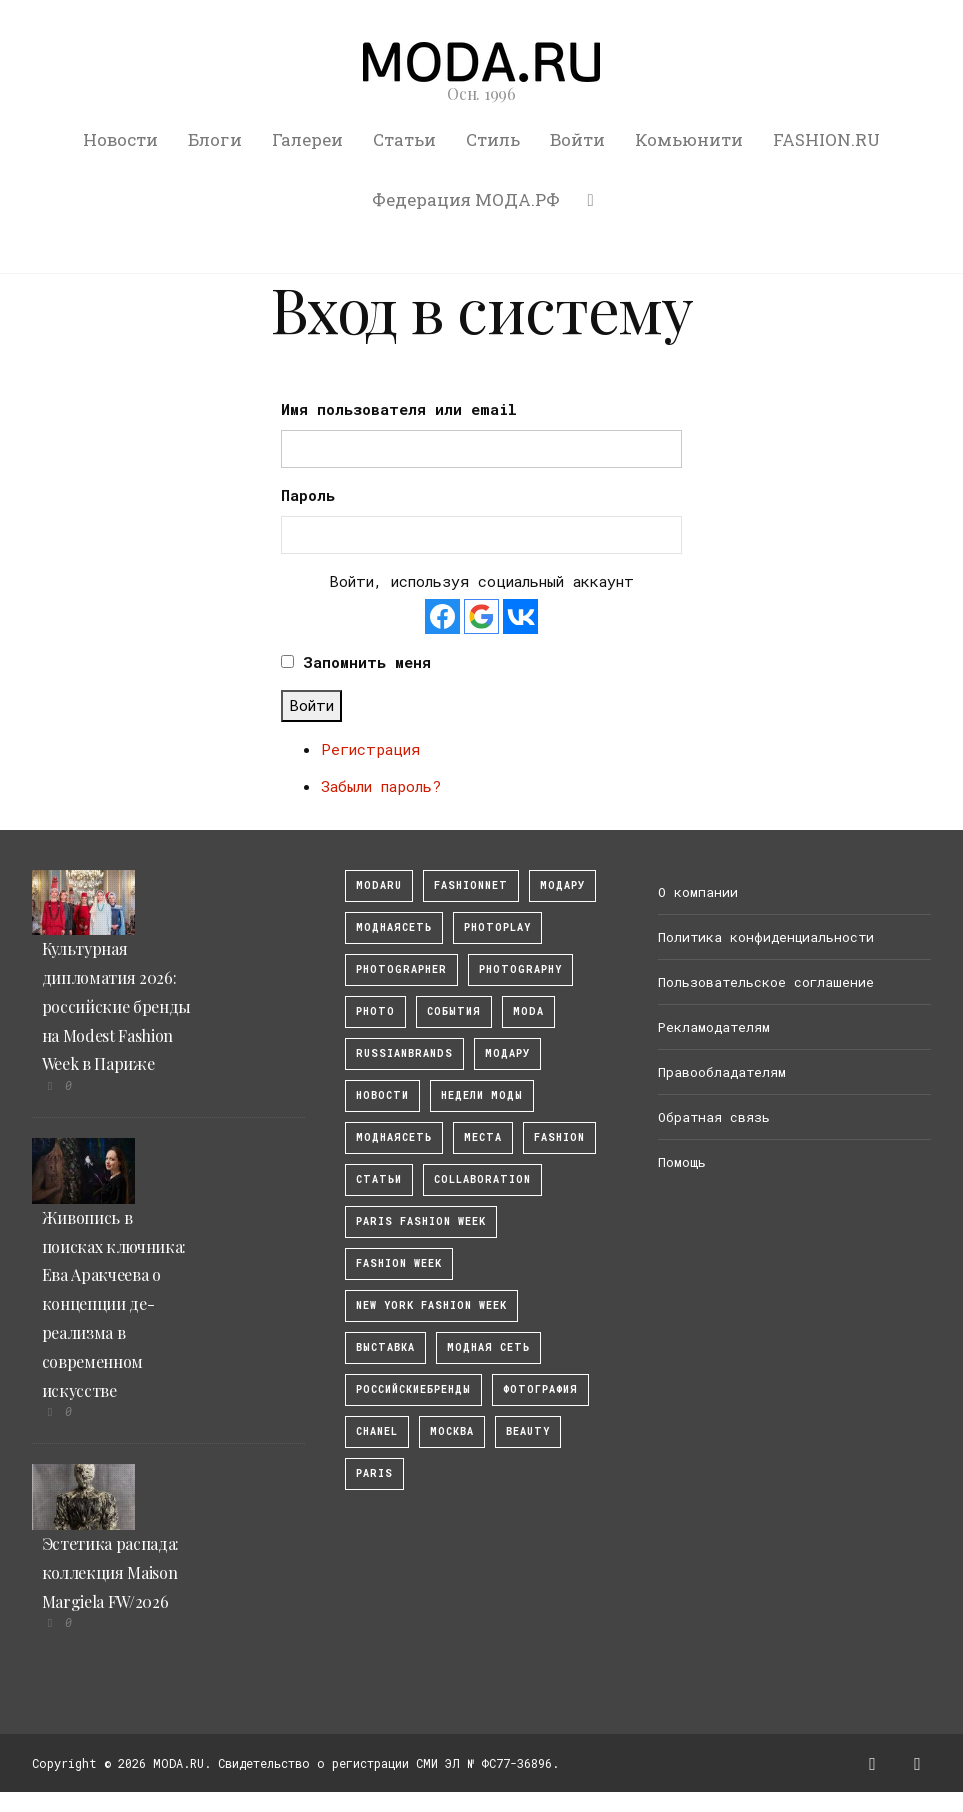  Describe the element at coordinates (377, 1431) in the screenshot. I see `Chanel` at that location.